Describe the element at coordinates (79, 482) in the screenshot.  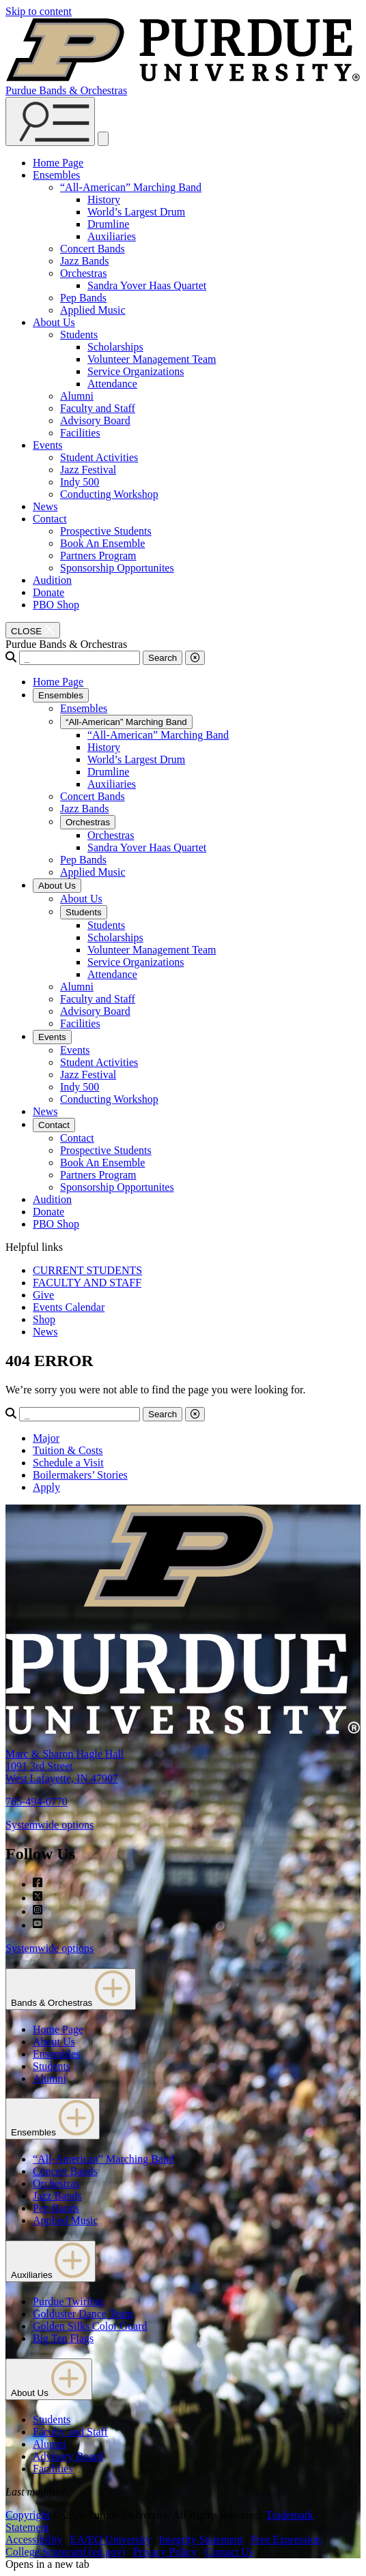
I see `Indy 500` at that location.